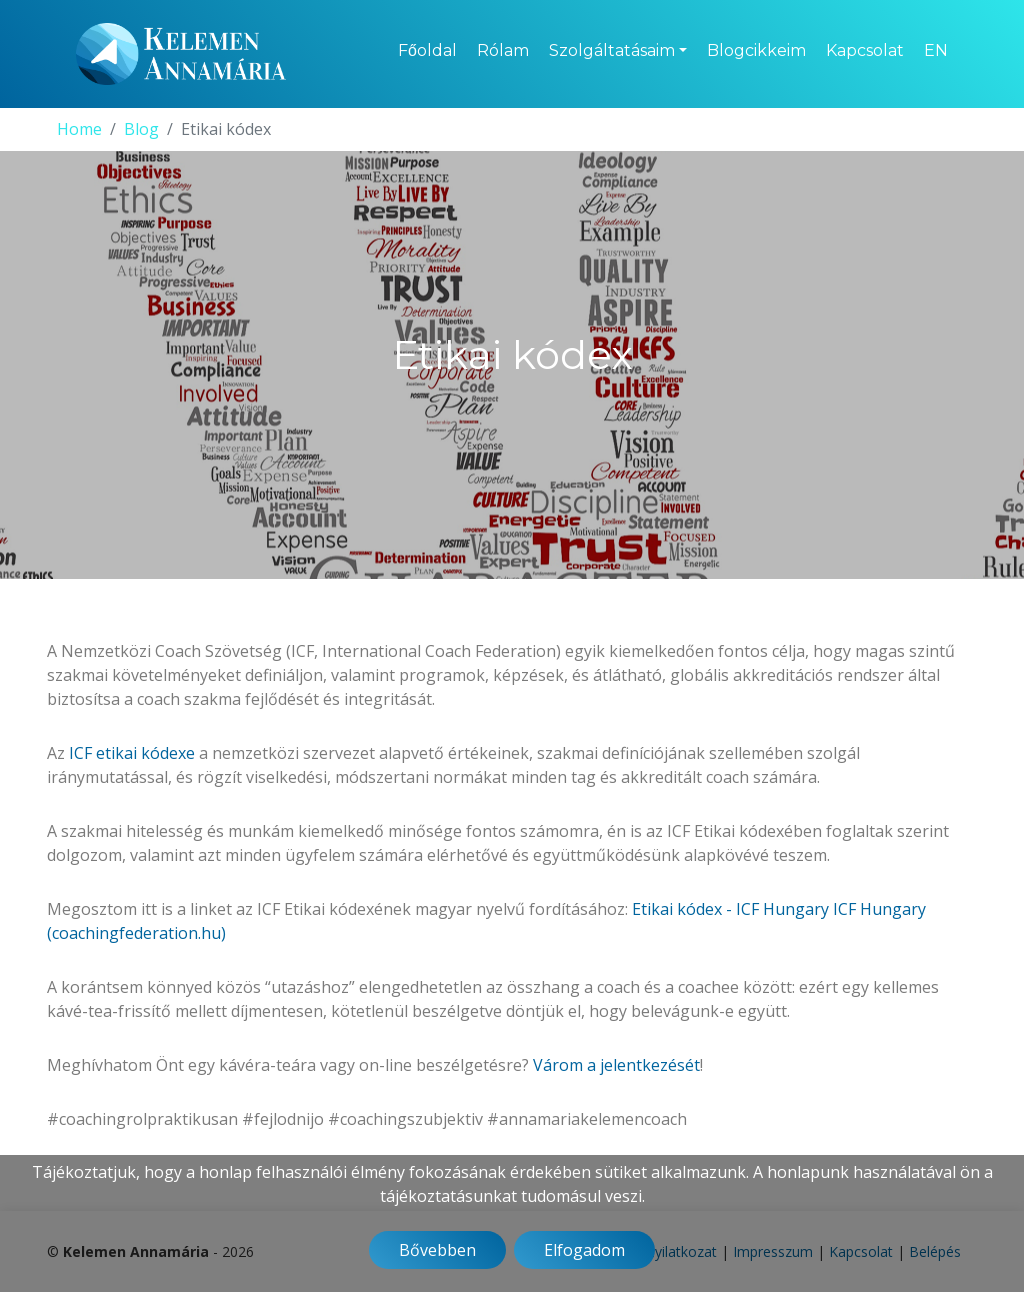  What do you see at coordinates (612, 50) in the screenshot?
I see `Szolgáltatásaim [button]` at bounding box center [612, 50].